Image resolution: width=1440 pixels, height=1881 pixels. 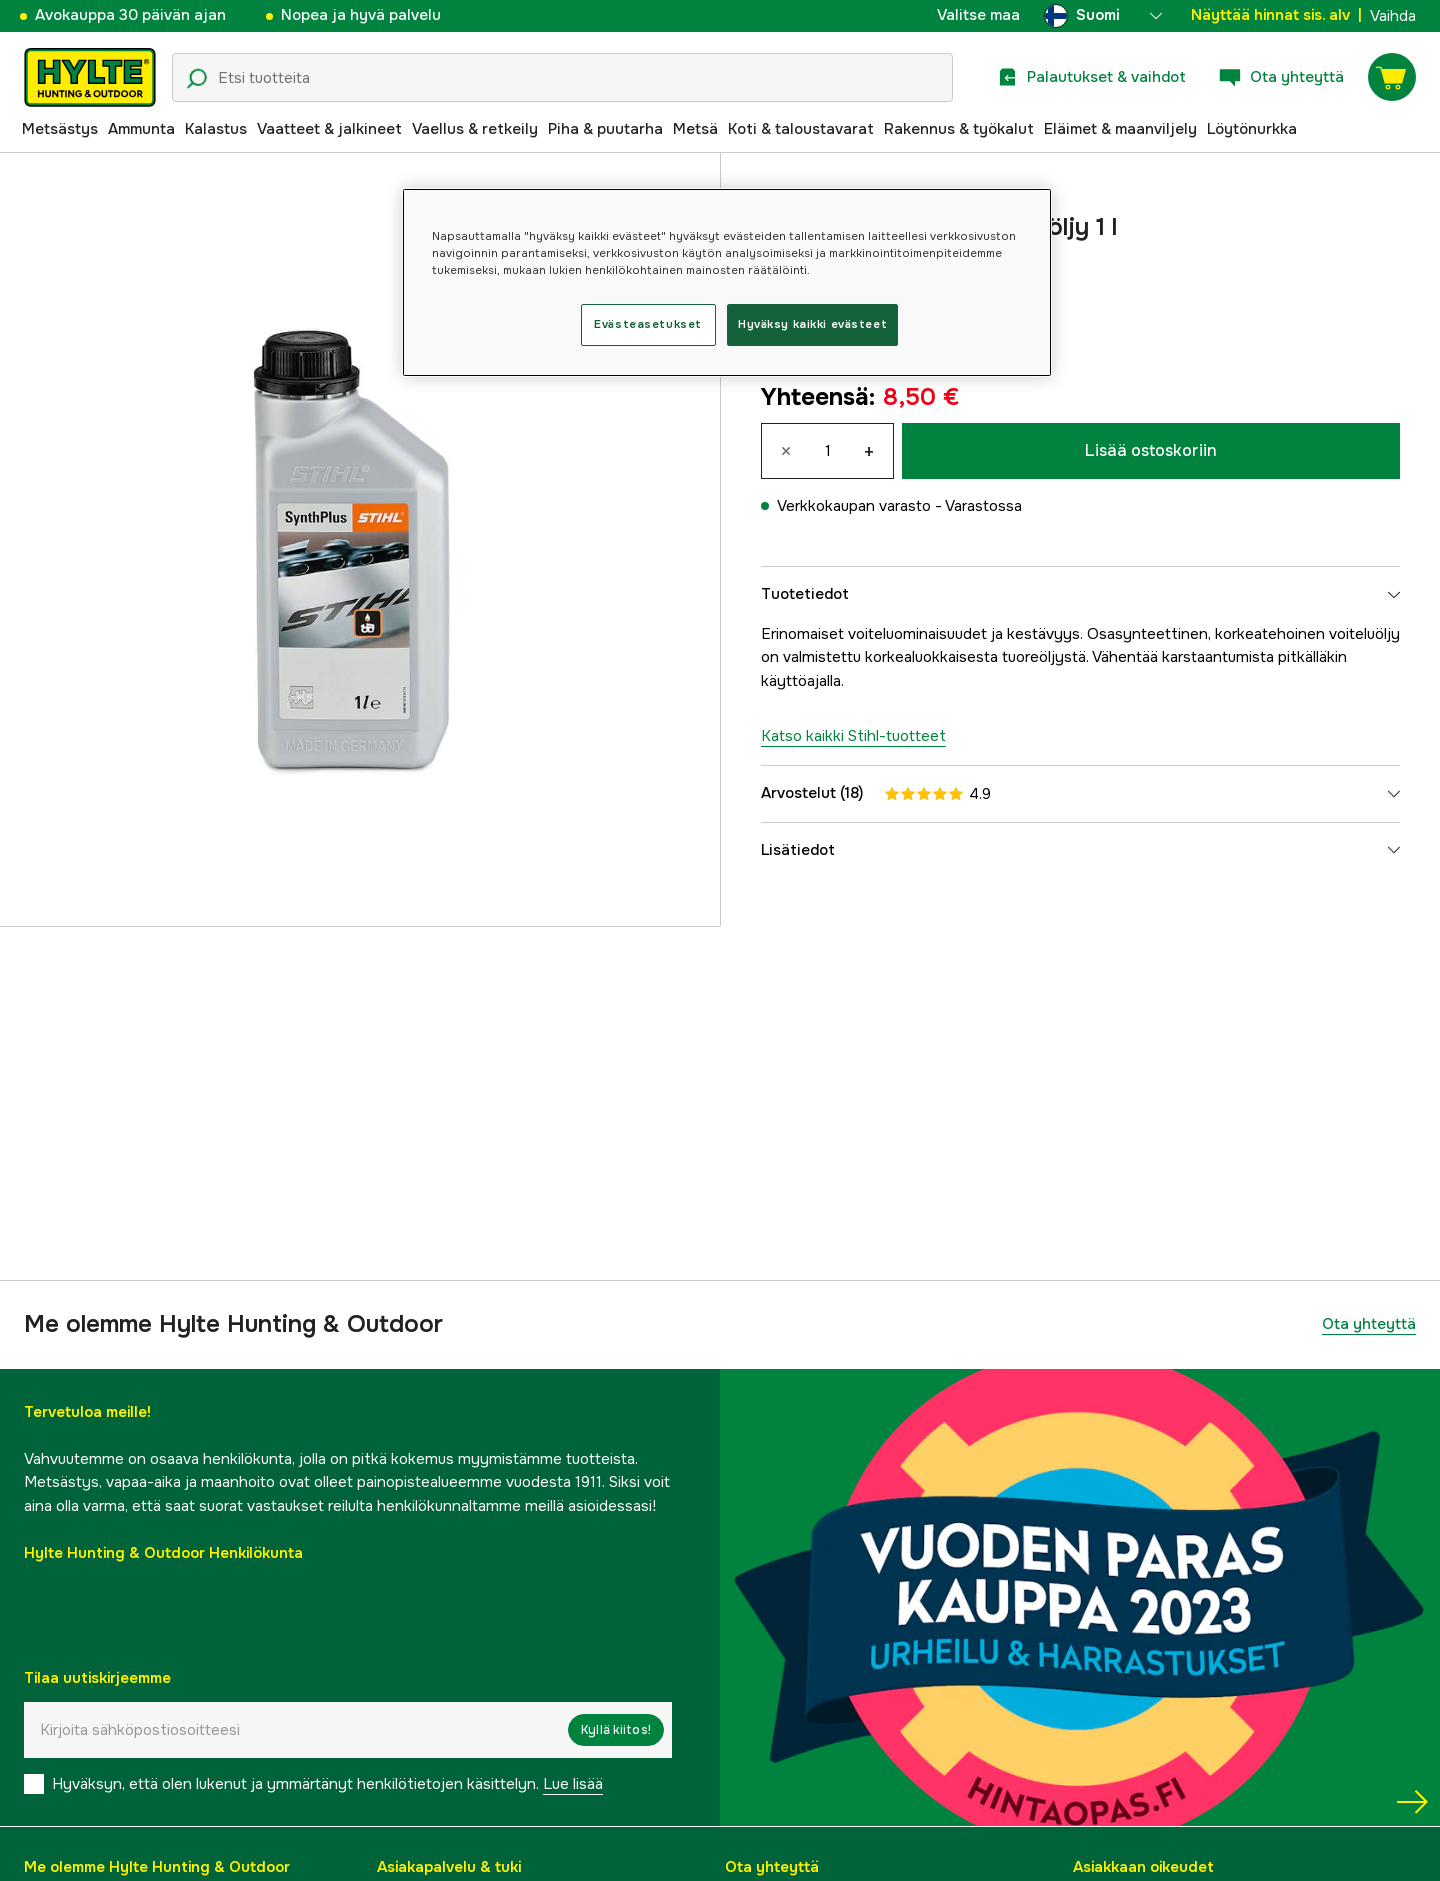 I want to click on Koti & taloustavarat, so click(x=801, y=129).